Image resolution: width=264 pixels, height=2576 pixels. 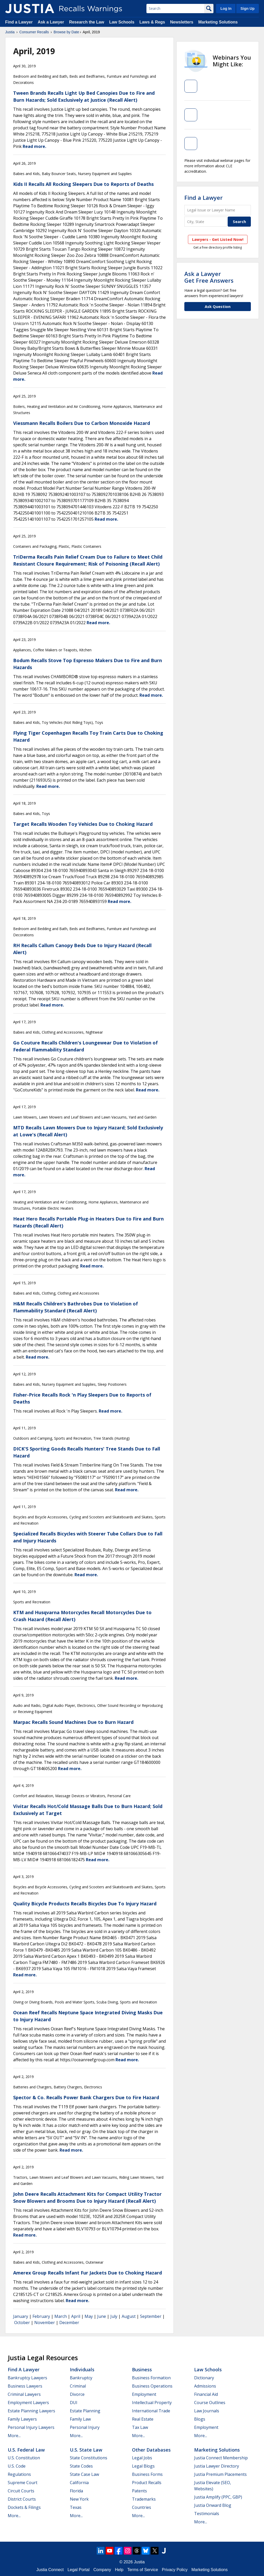 What do you see at coordinates (86, 22) in the screenshot?
I see `Research the Law` at bounding box center [86, 22].